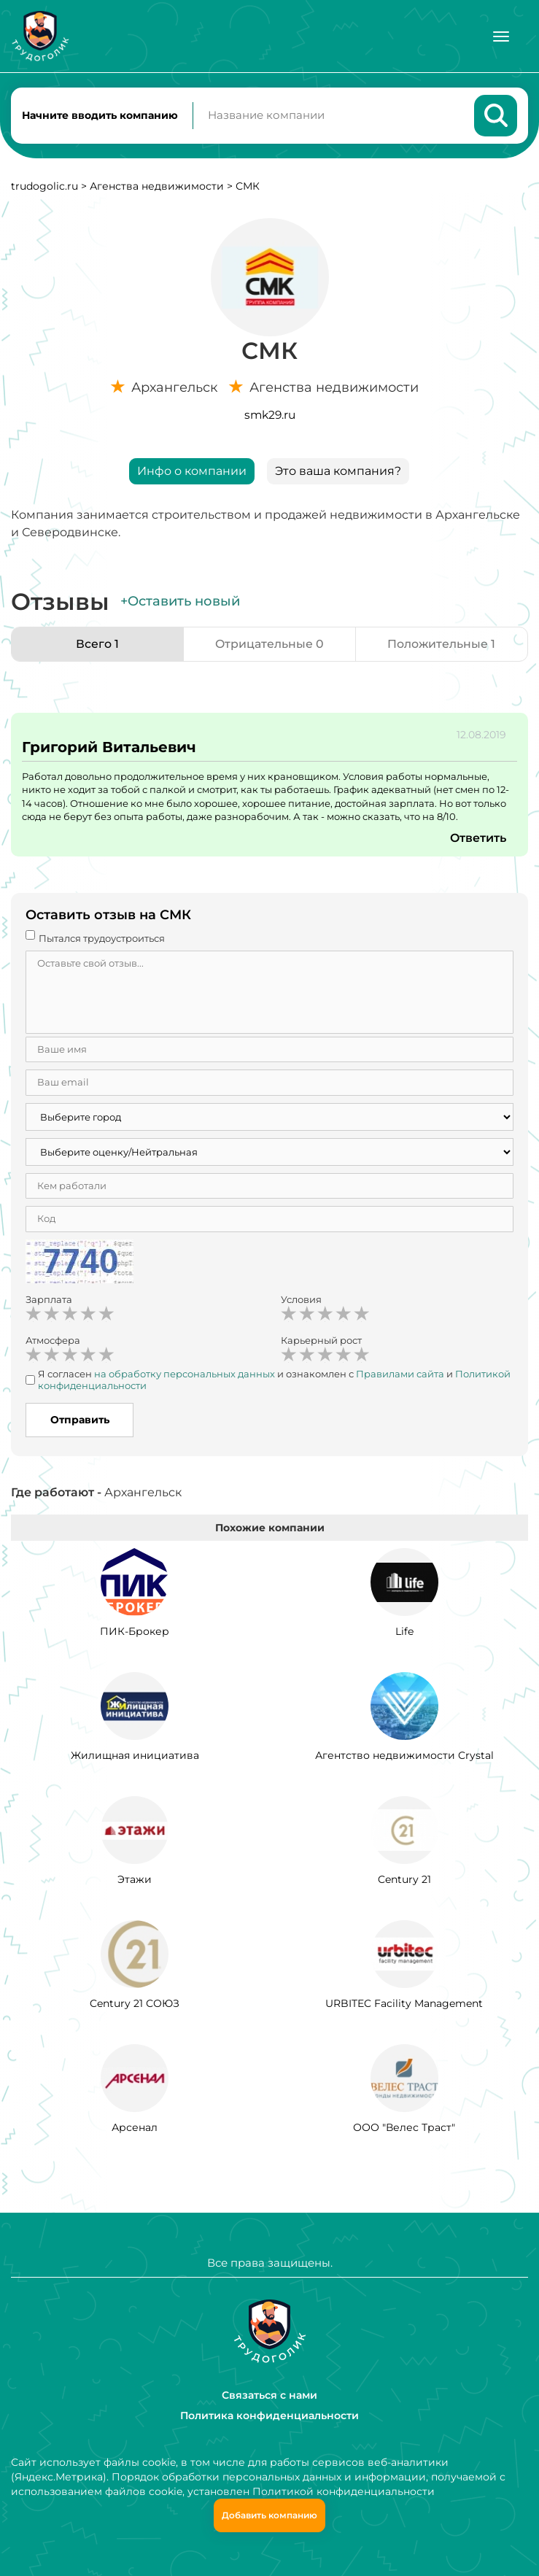 The image size is (539, 2576). Describe the element at coordinates (180, 602) in the screenshot. I see `+Оставить новый` at that location.